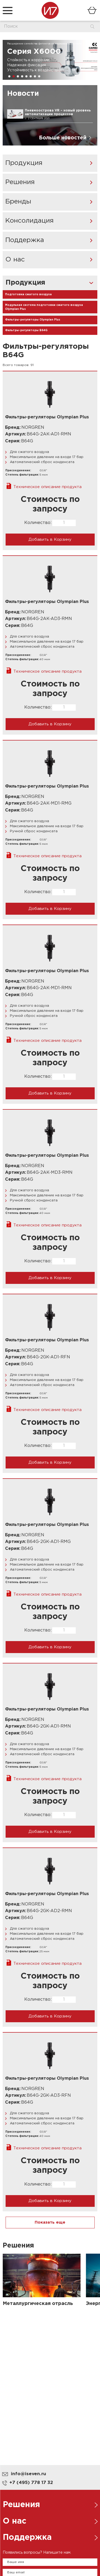 The height and width of the screenshot is (2576, 100). What do you see at coordinates (32, 320) in the screenshot?
I see `Фильтры-регуляторы Olympian Plus` at bounding box center [32, 320].